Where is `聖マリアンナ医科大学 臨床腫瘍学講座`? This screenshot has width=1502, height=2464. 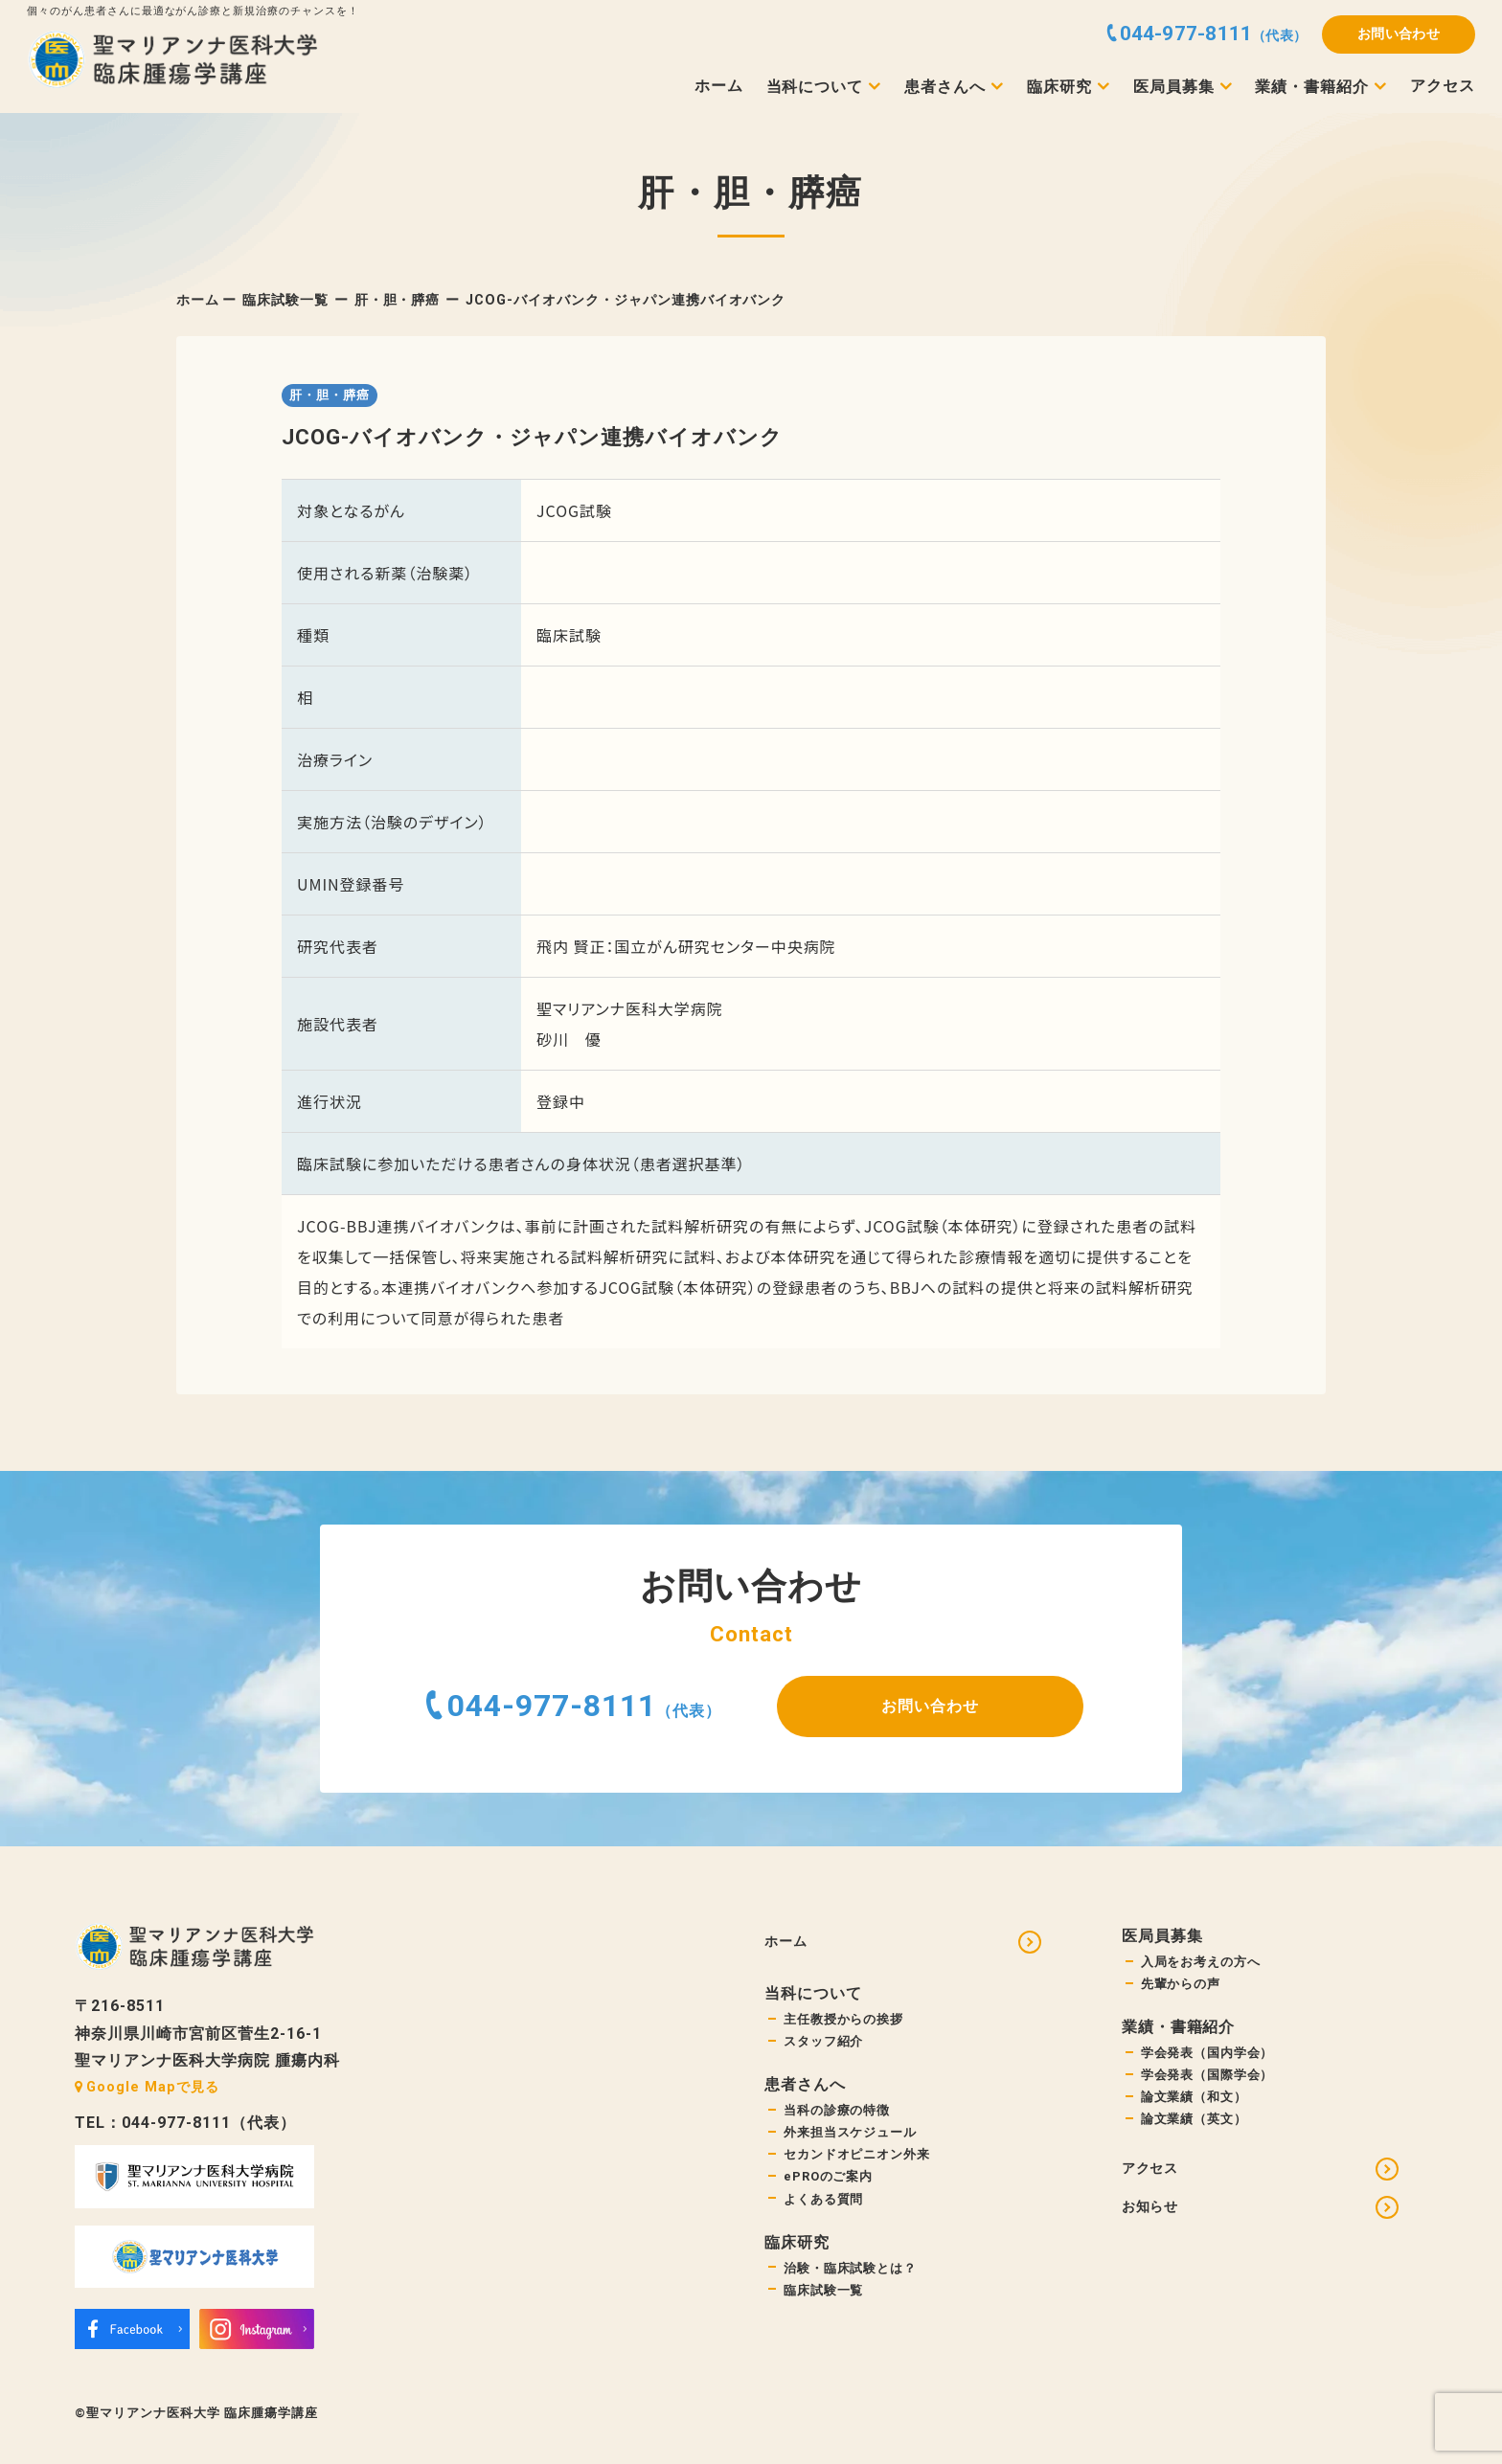
聖マリアンナ医科大学 臨床腫瘍学講座 is located at coordinates (201, 2413).